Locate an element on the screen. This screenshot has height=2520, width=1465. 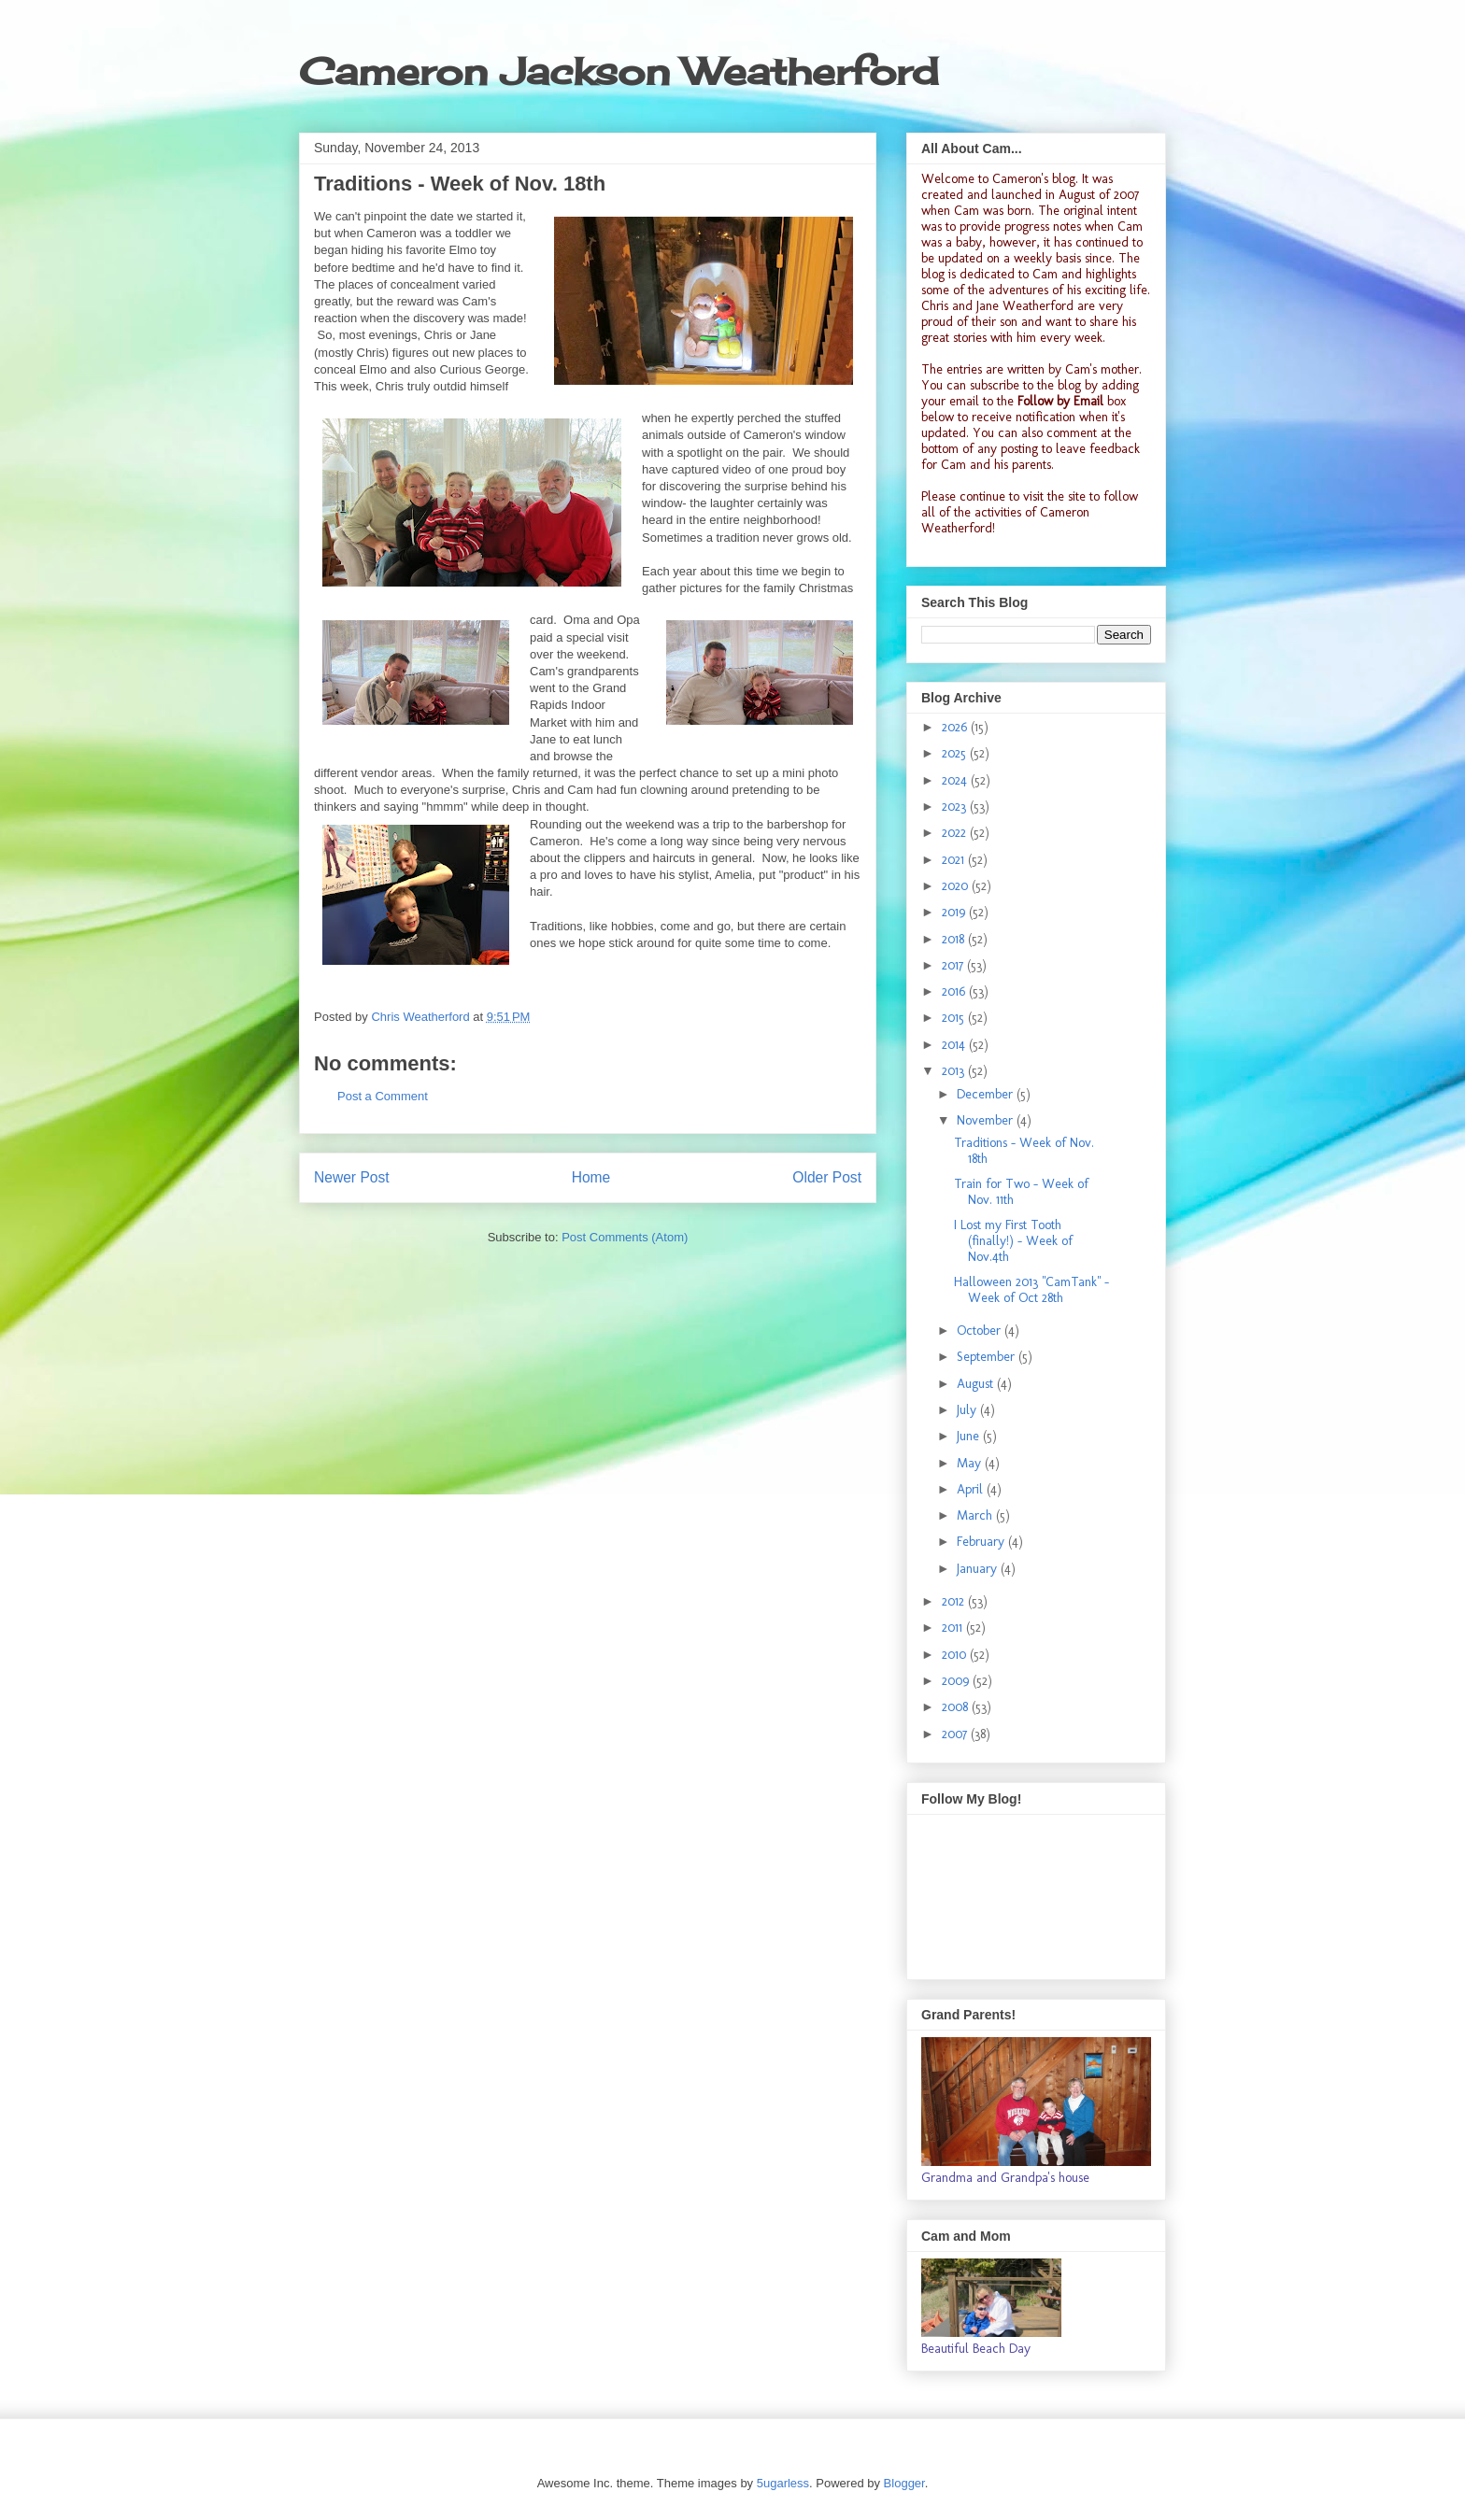
May is located at coordinates (971, 1463).